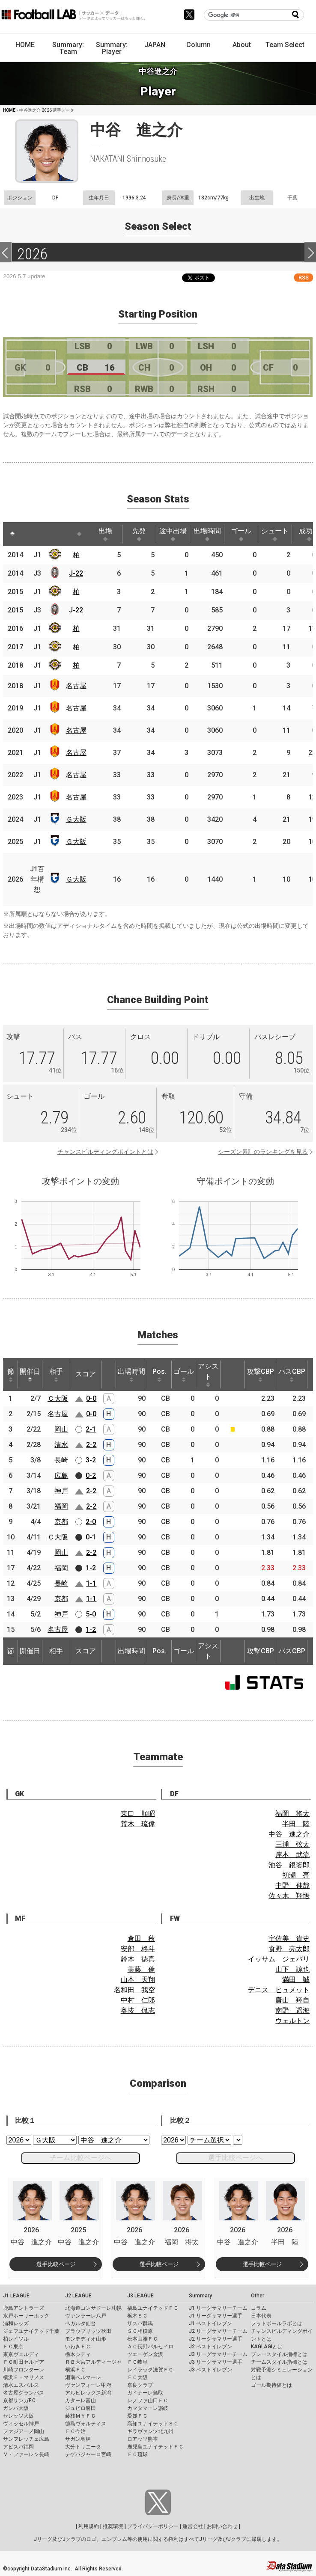 Image resolution: width=316 pixels, height=2576 pixels. Describe the element at coordinates (55, 2264) in the screenshot. I see `選手比較ページ` at that location.